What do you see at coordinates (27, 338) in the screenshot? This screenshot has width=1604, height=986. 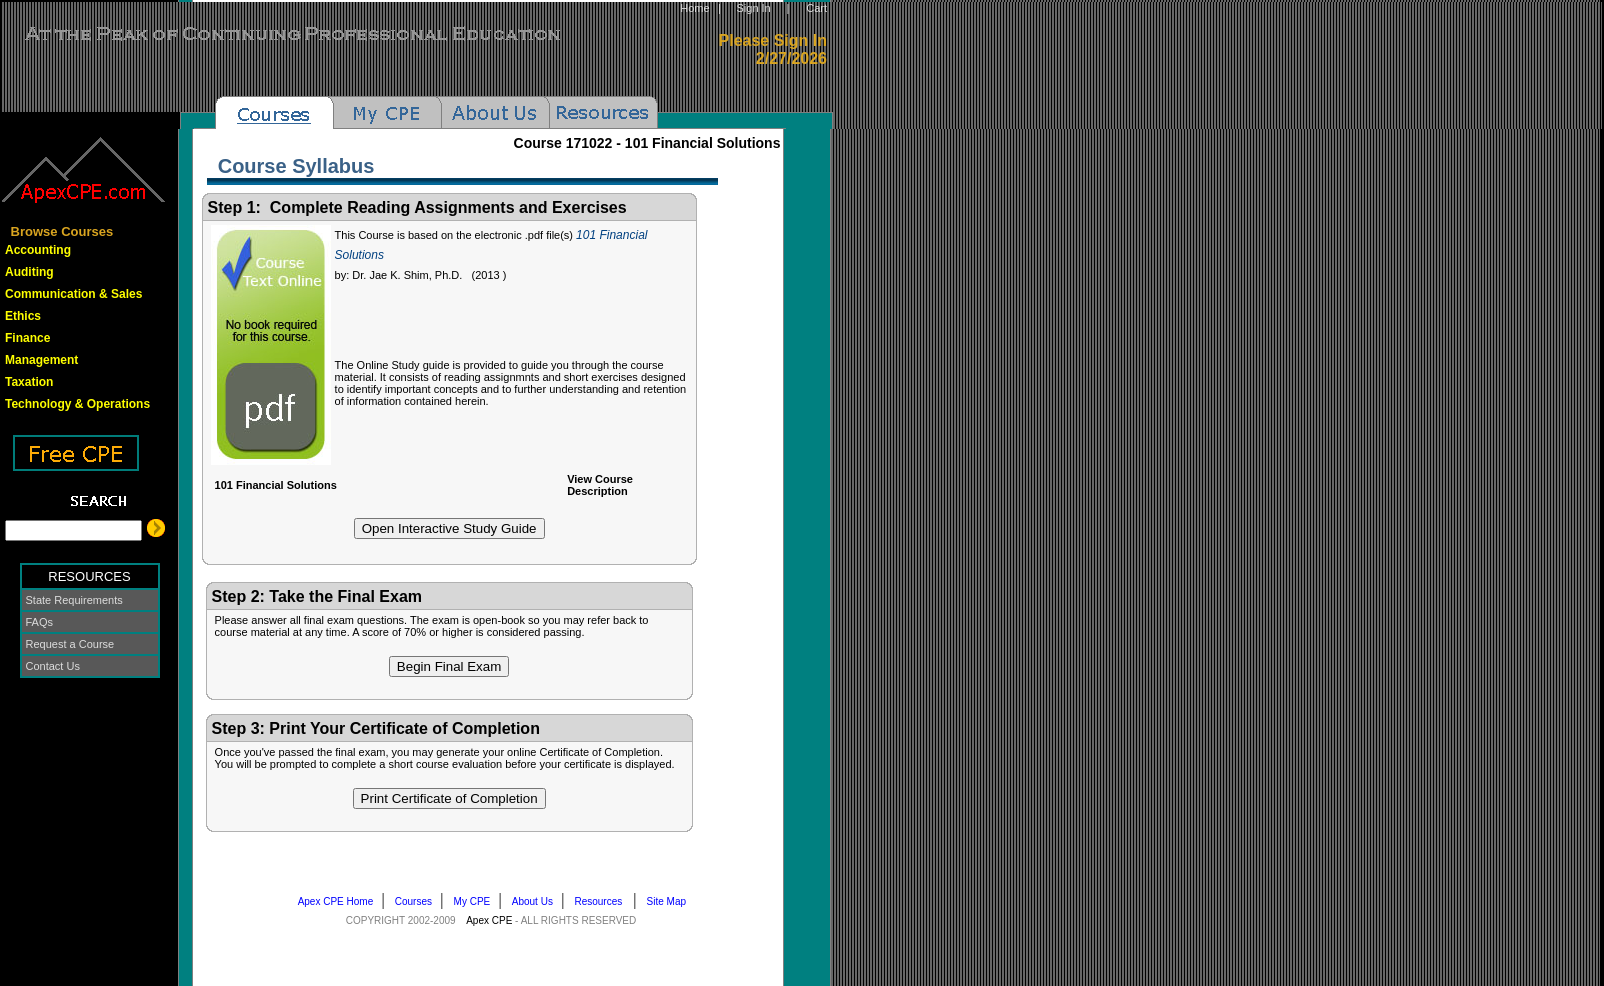 I see `Finance` at bounding box center [27, 338].